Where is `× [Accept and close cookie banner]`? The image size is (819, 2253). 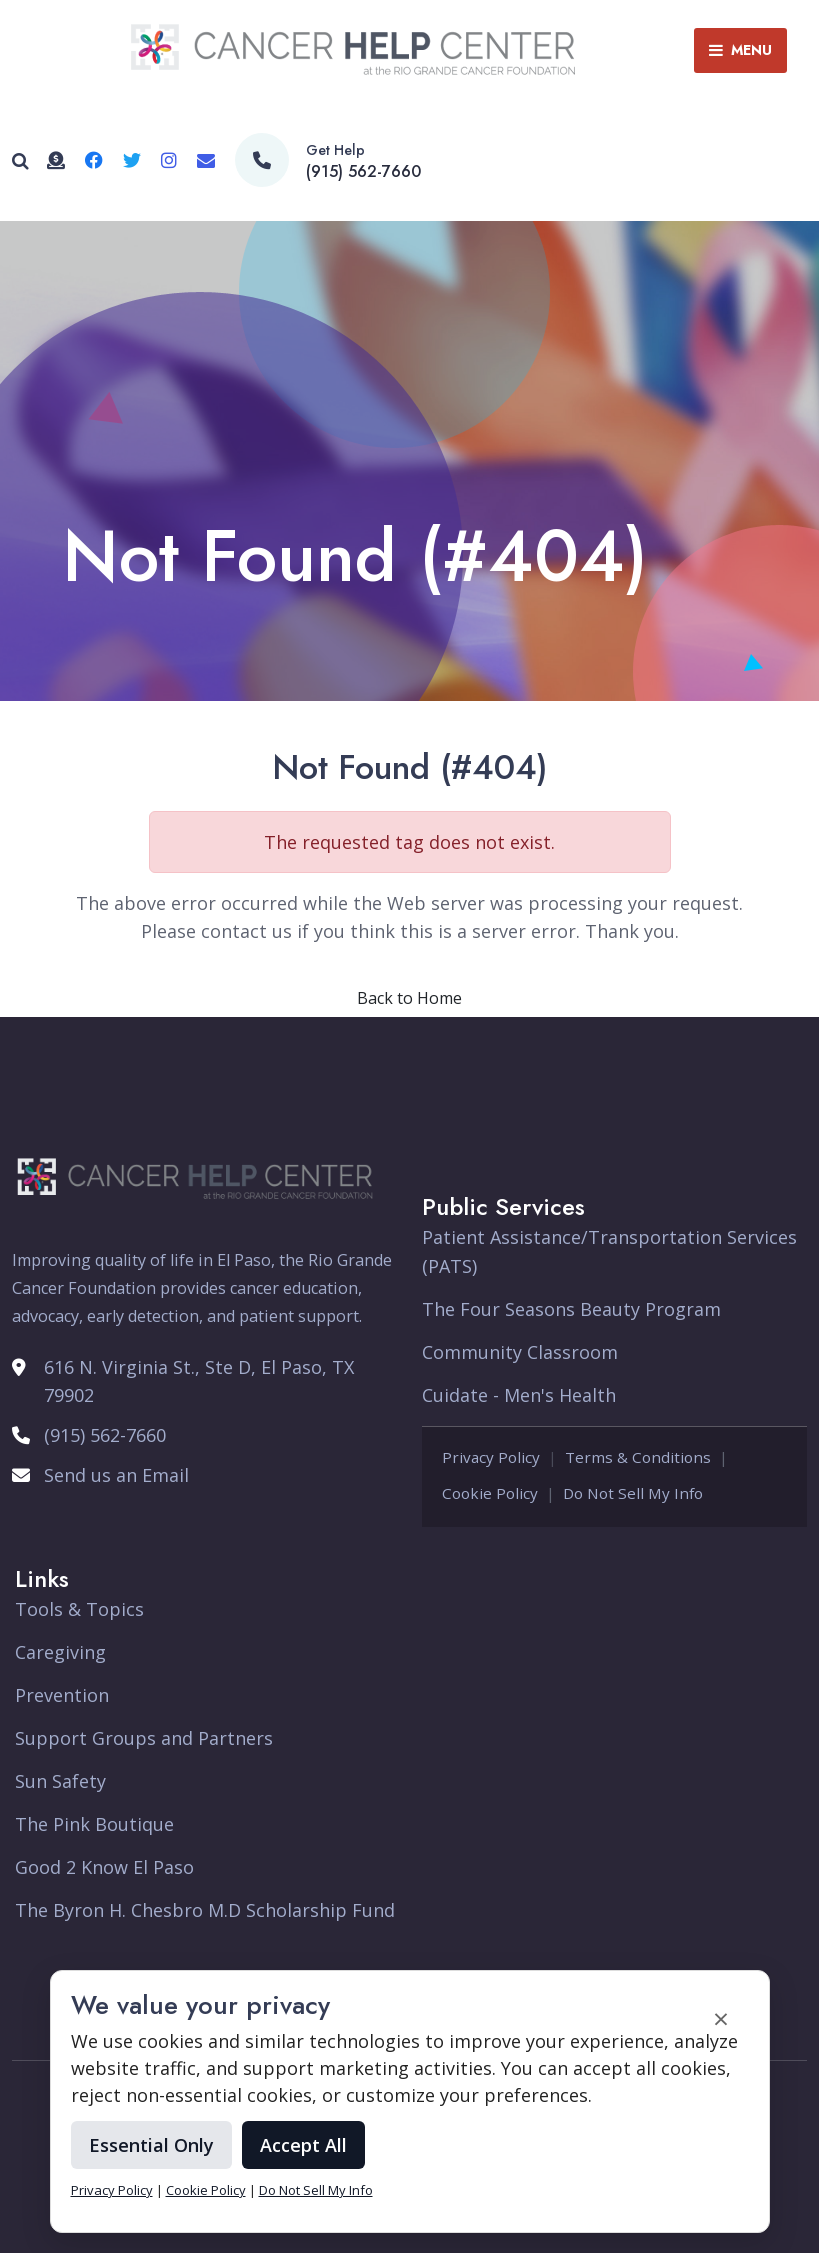
× [Accept and close cookie banner] is located at coordinates (721, 2018).